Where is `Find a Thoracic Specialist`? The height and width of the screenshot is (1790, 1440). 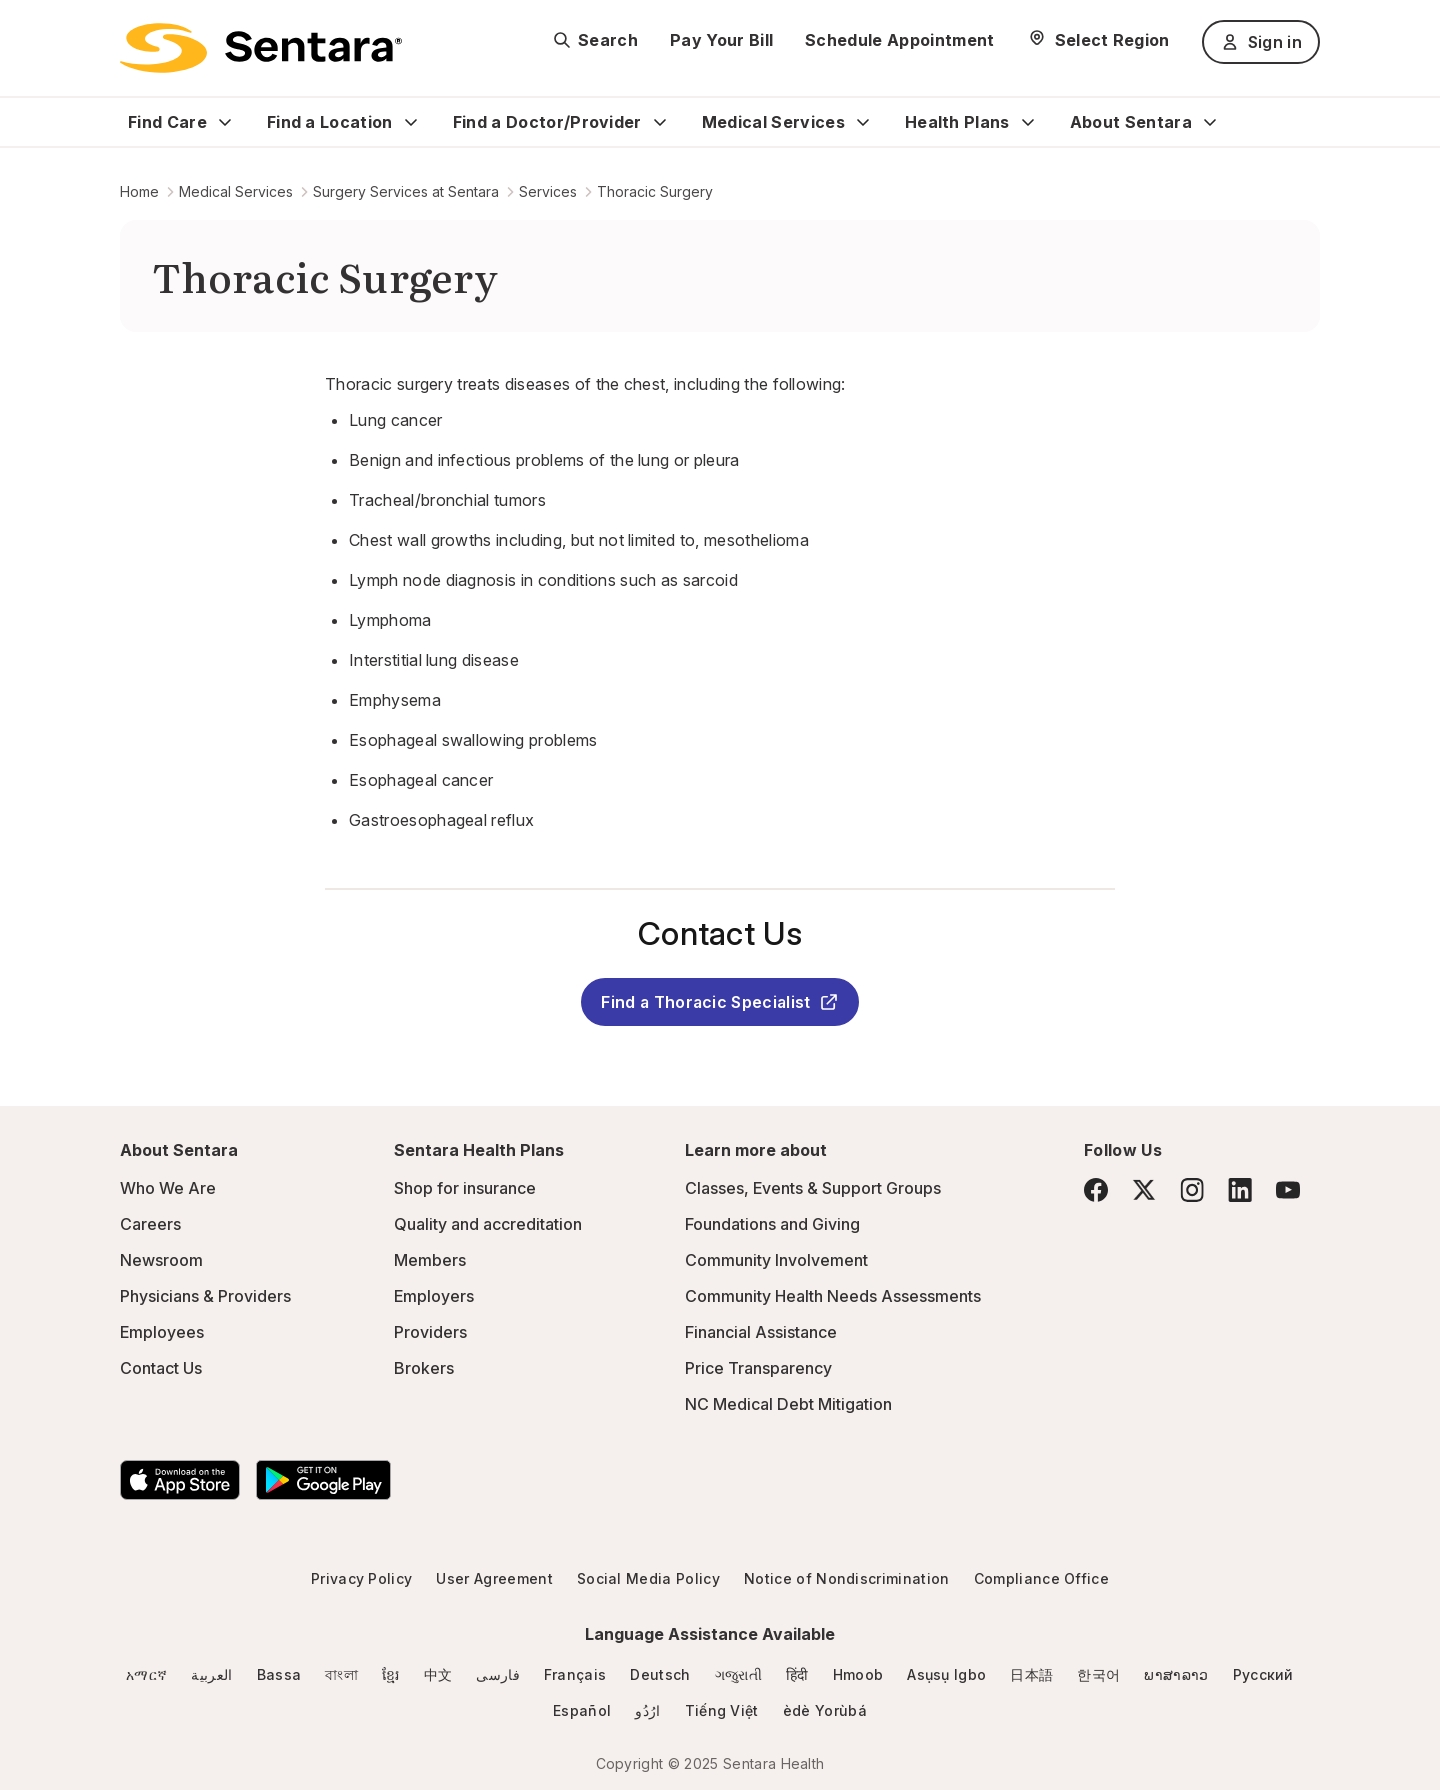 Find a Thoracic Specialist is located at coordinates (719, 1002).